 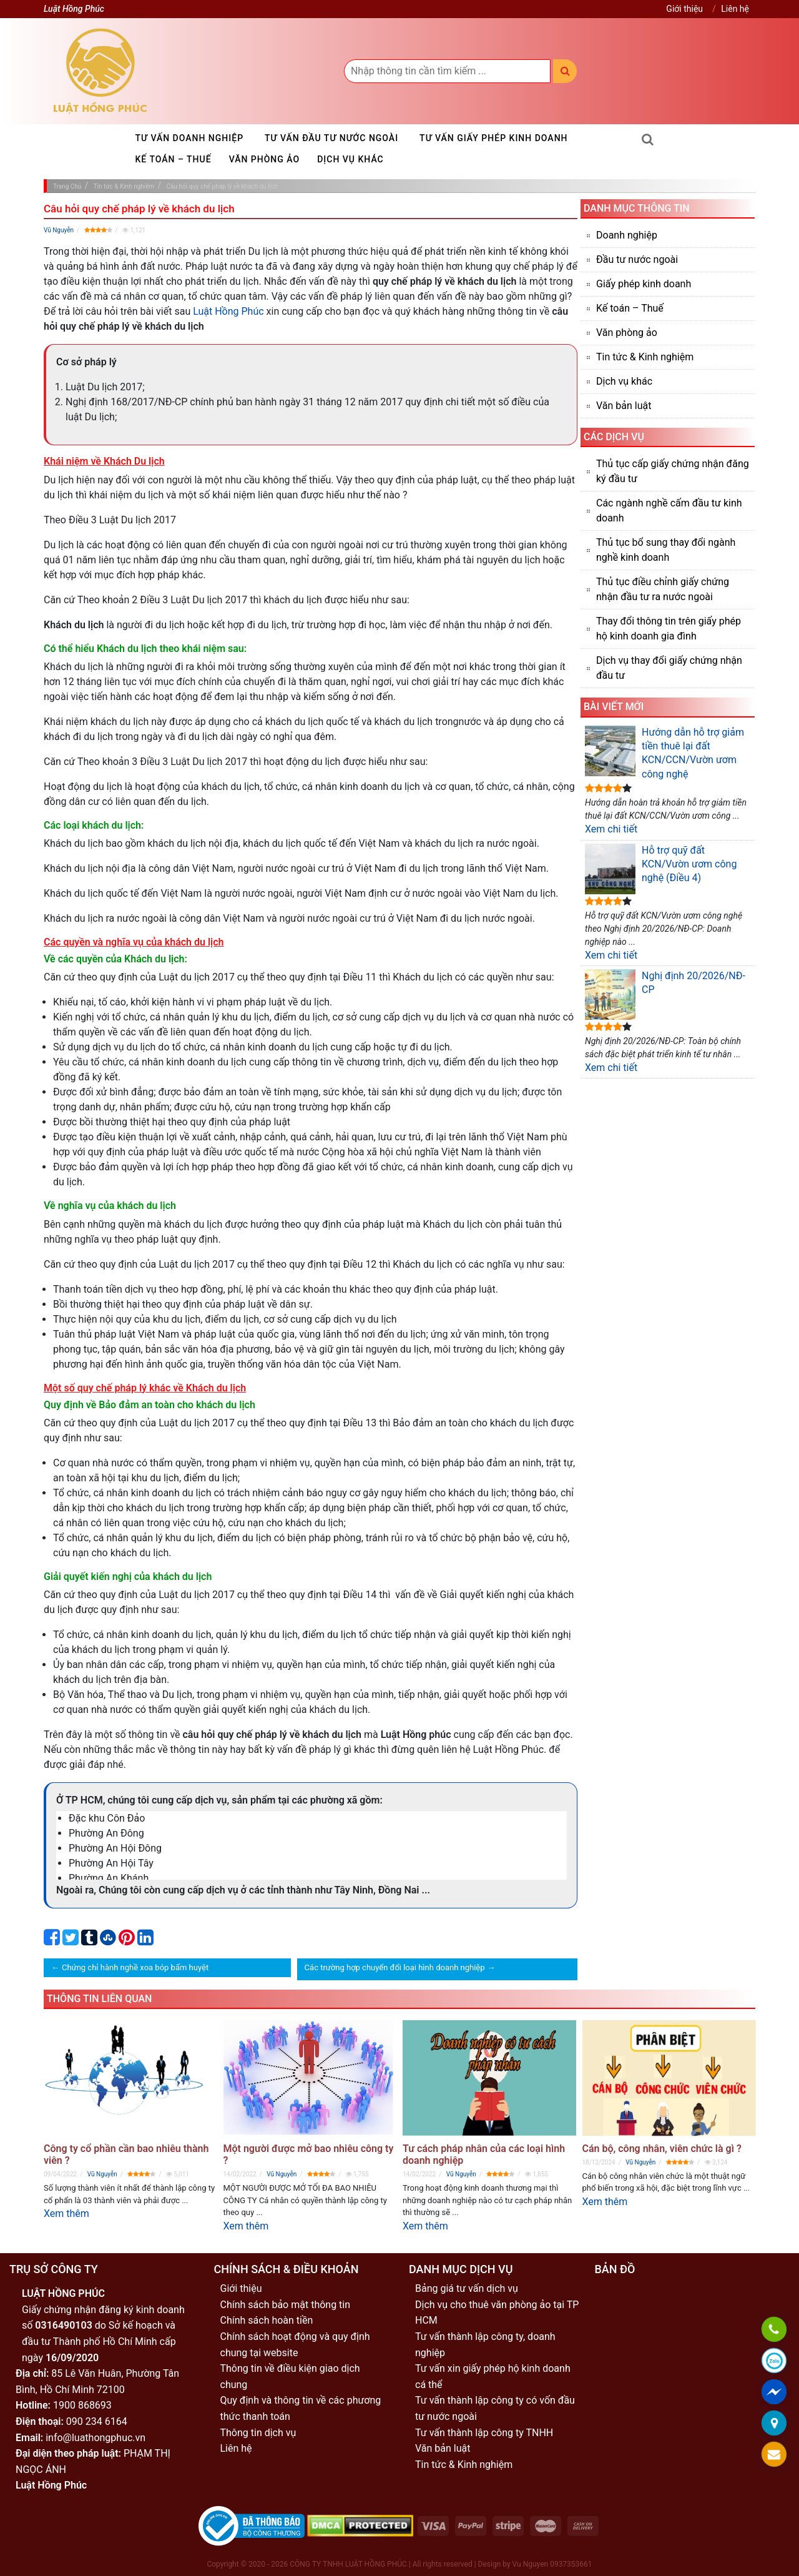 I want to click on Tư vấn doanh nghiệp, so click(x=189, y=138).